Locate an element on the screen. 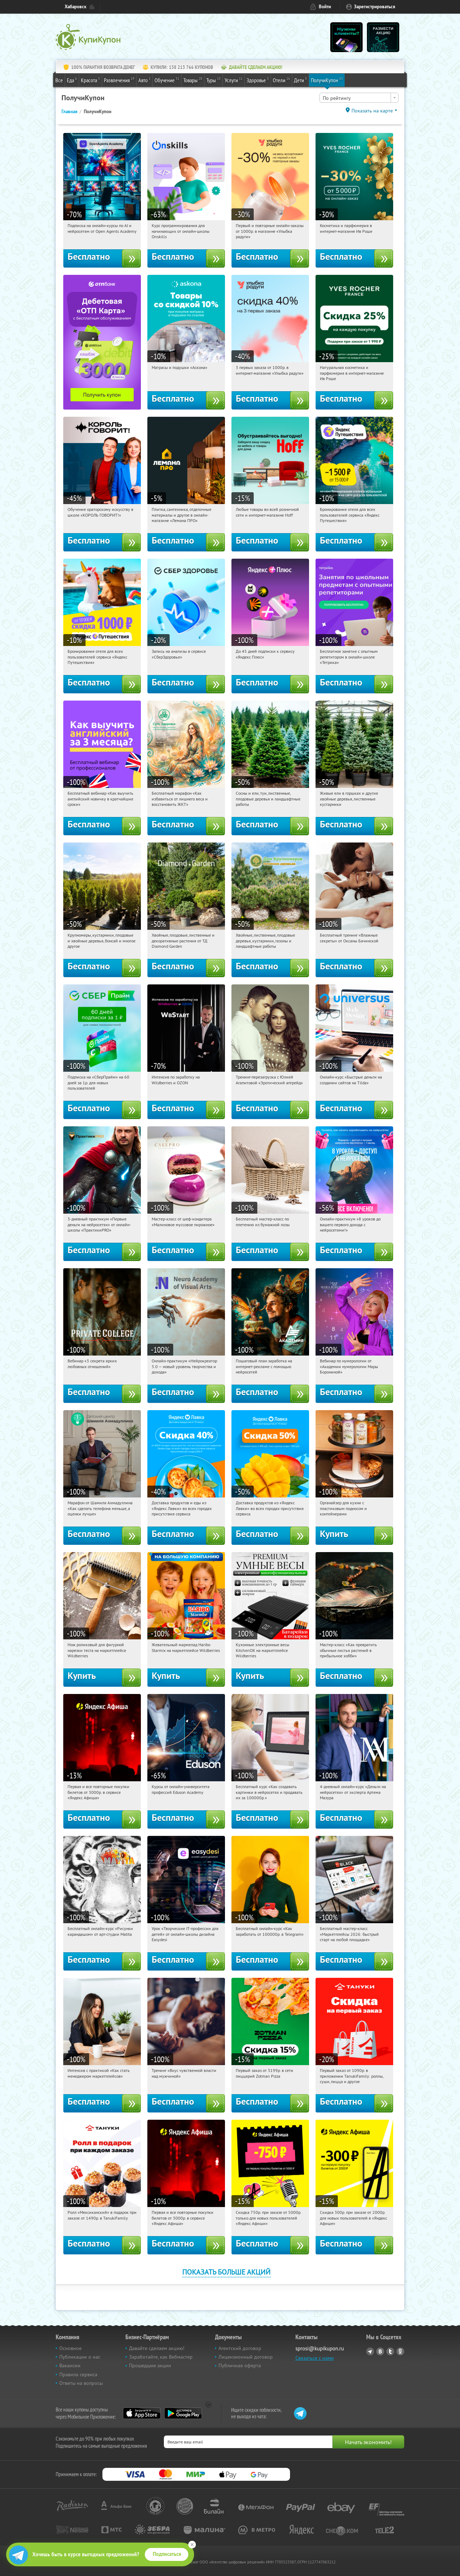 Image resolution: width=460 pixels, height=2576 pixels. Авто is located at coordinates (144, 80).